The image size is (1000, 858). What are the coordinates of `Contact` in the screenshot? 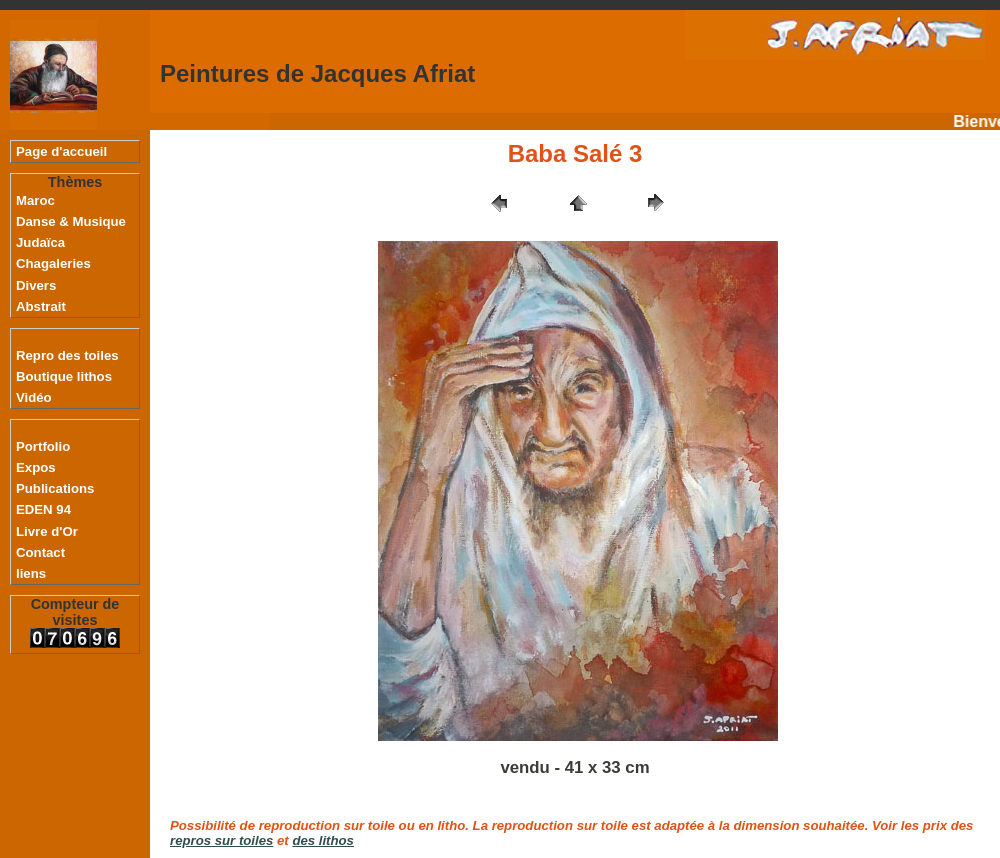 It's located at (40, 552).